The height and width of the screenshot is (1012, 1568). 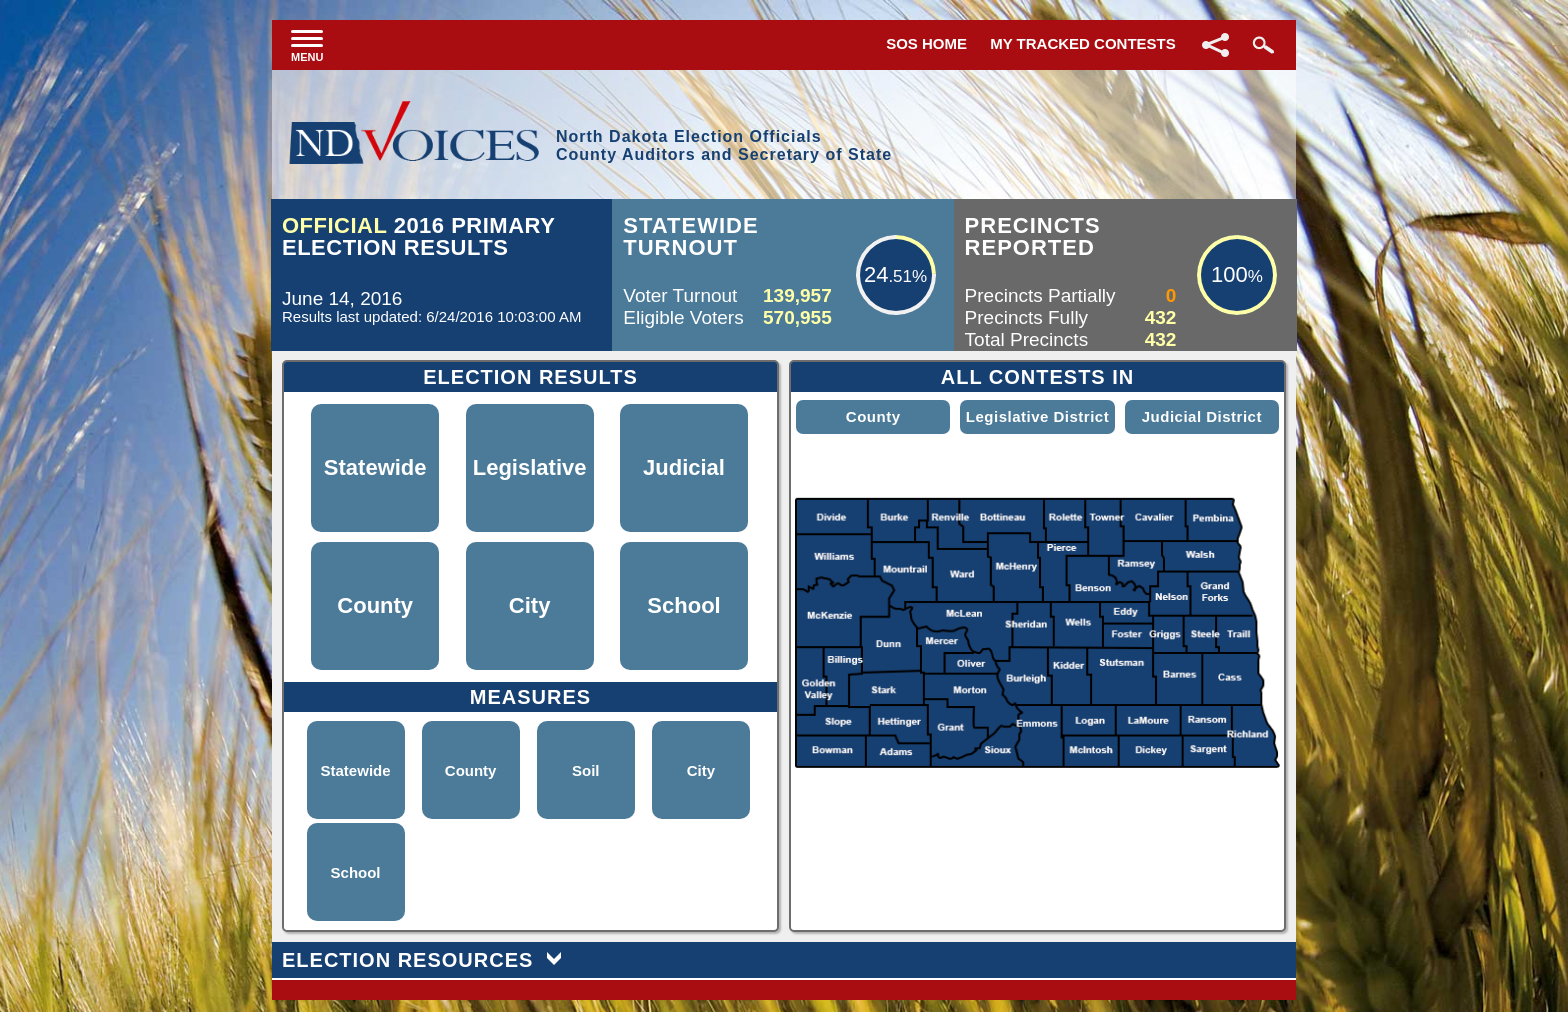 What do you see at coordinates (1083, 43) in the screenshot?
I see `My Tracked Contests` at bounding box center [1083, 43].